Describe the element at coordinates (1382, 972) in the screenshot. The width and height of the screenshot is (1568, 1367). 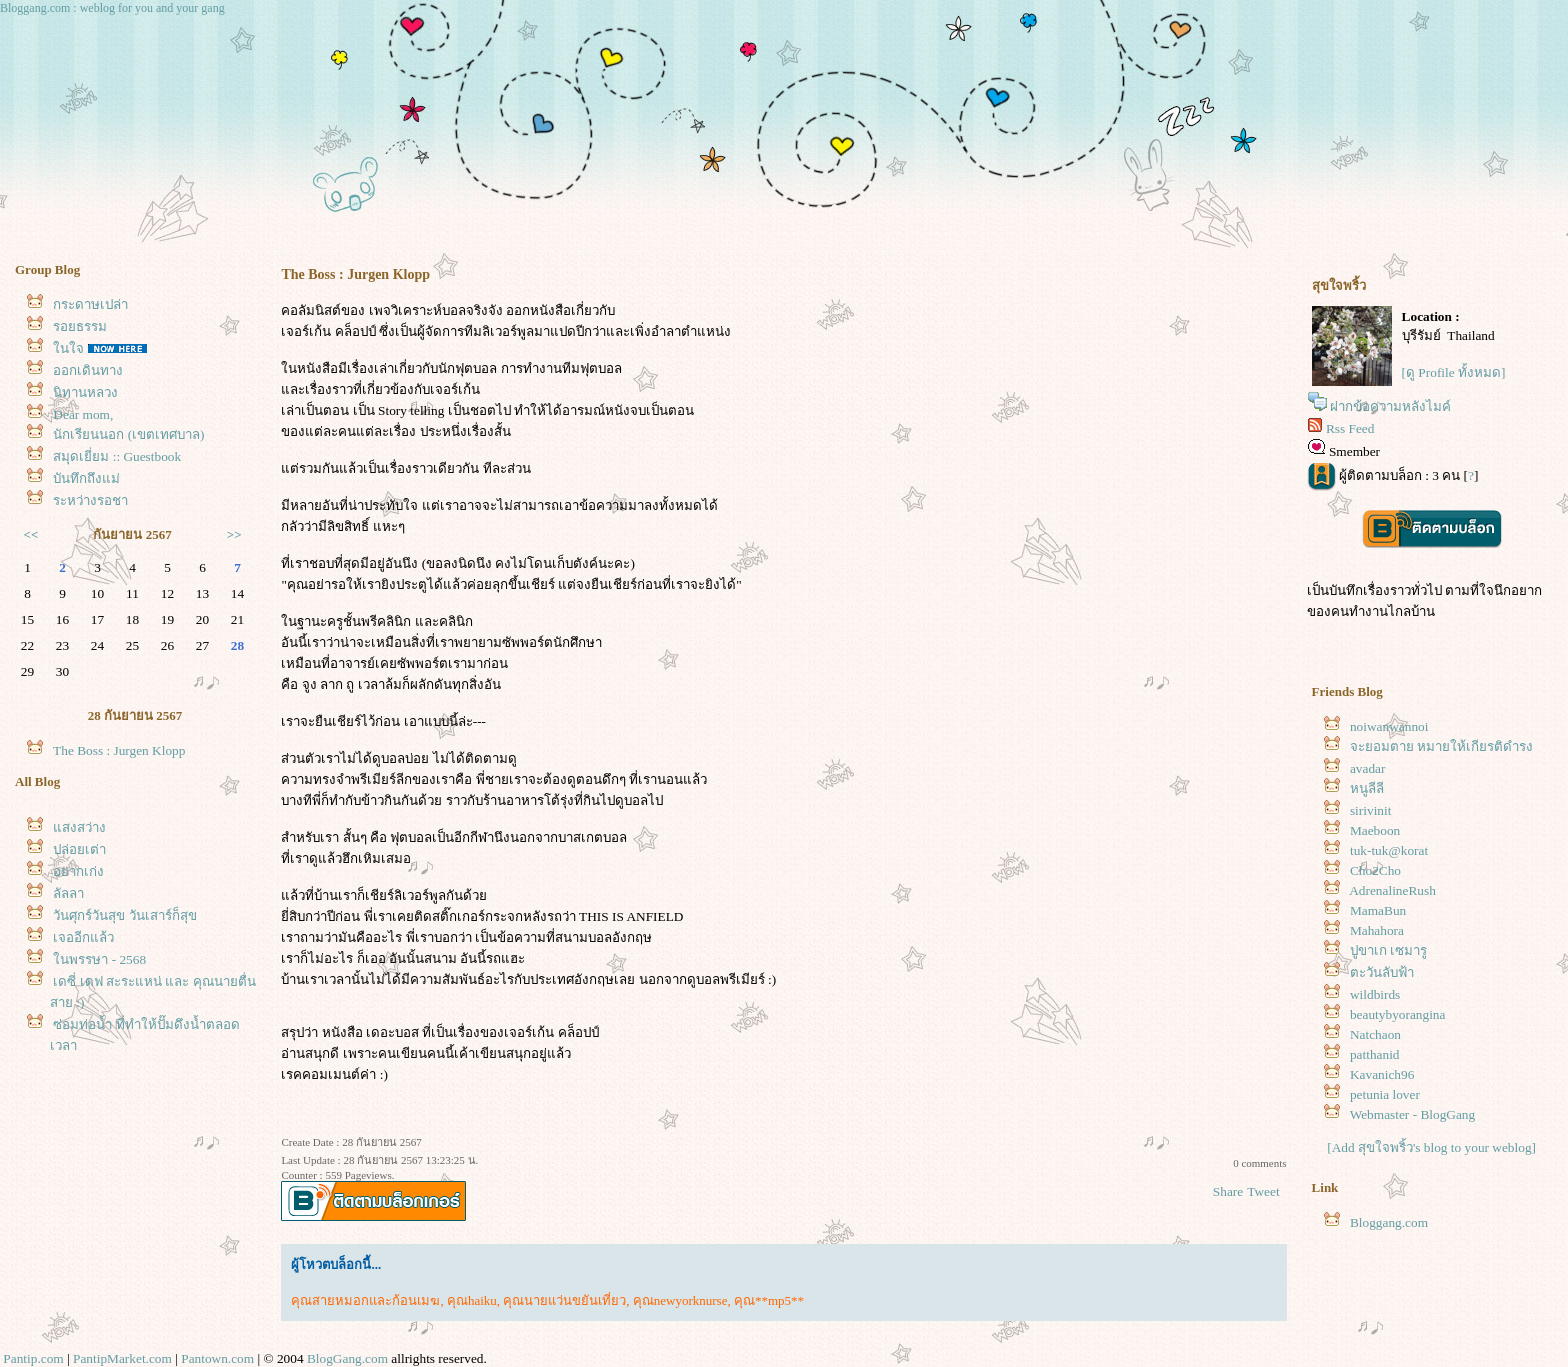
I see `ตะวันลับฟ้า` at that location.